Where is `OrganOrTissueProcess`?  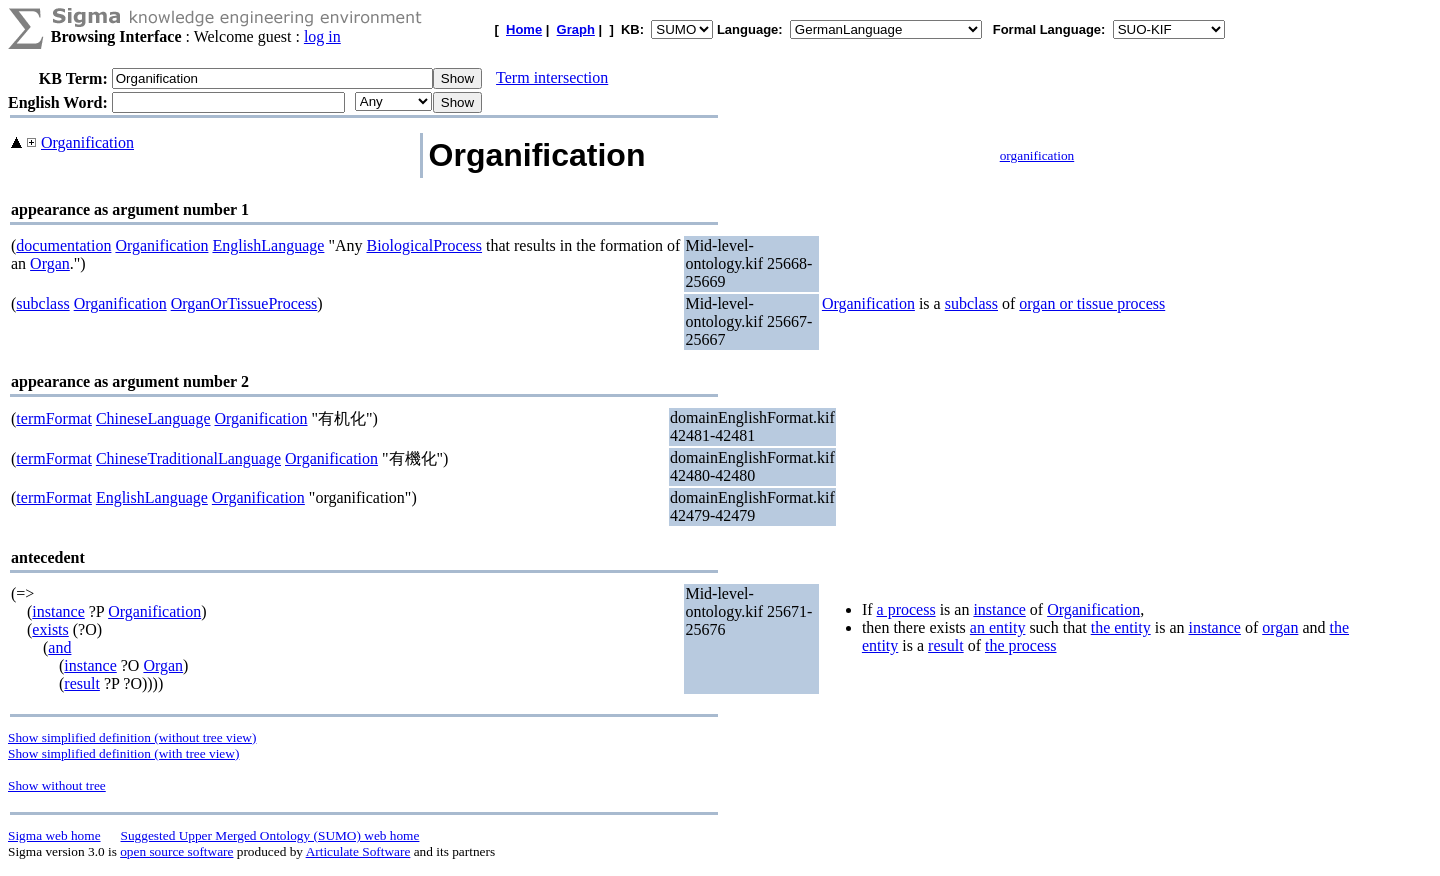 OrganOrTissueProcess is located at coordinates (244, 303).